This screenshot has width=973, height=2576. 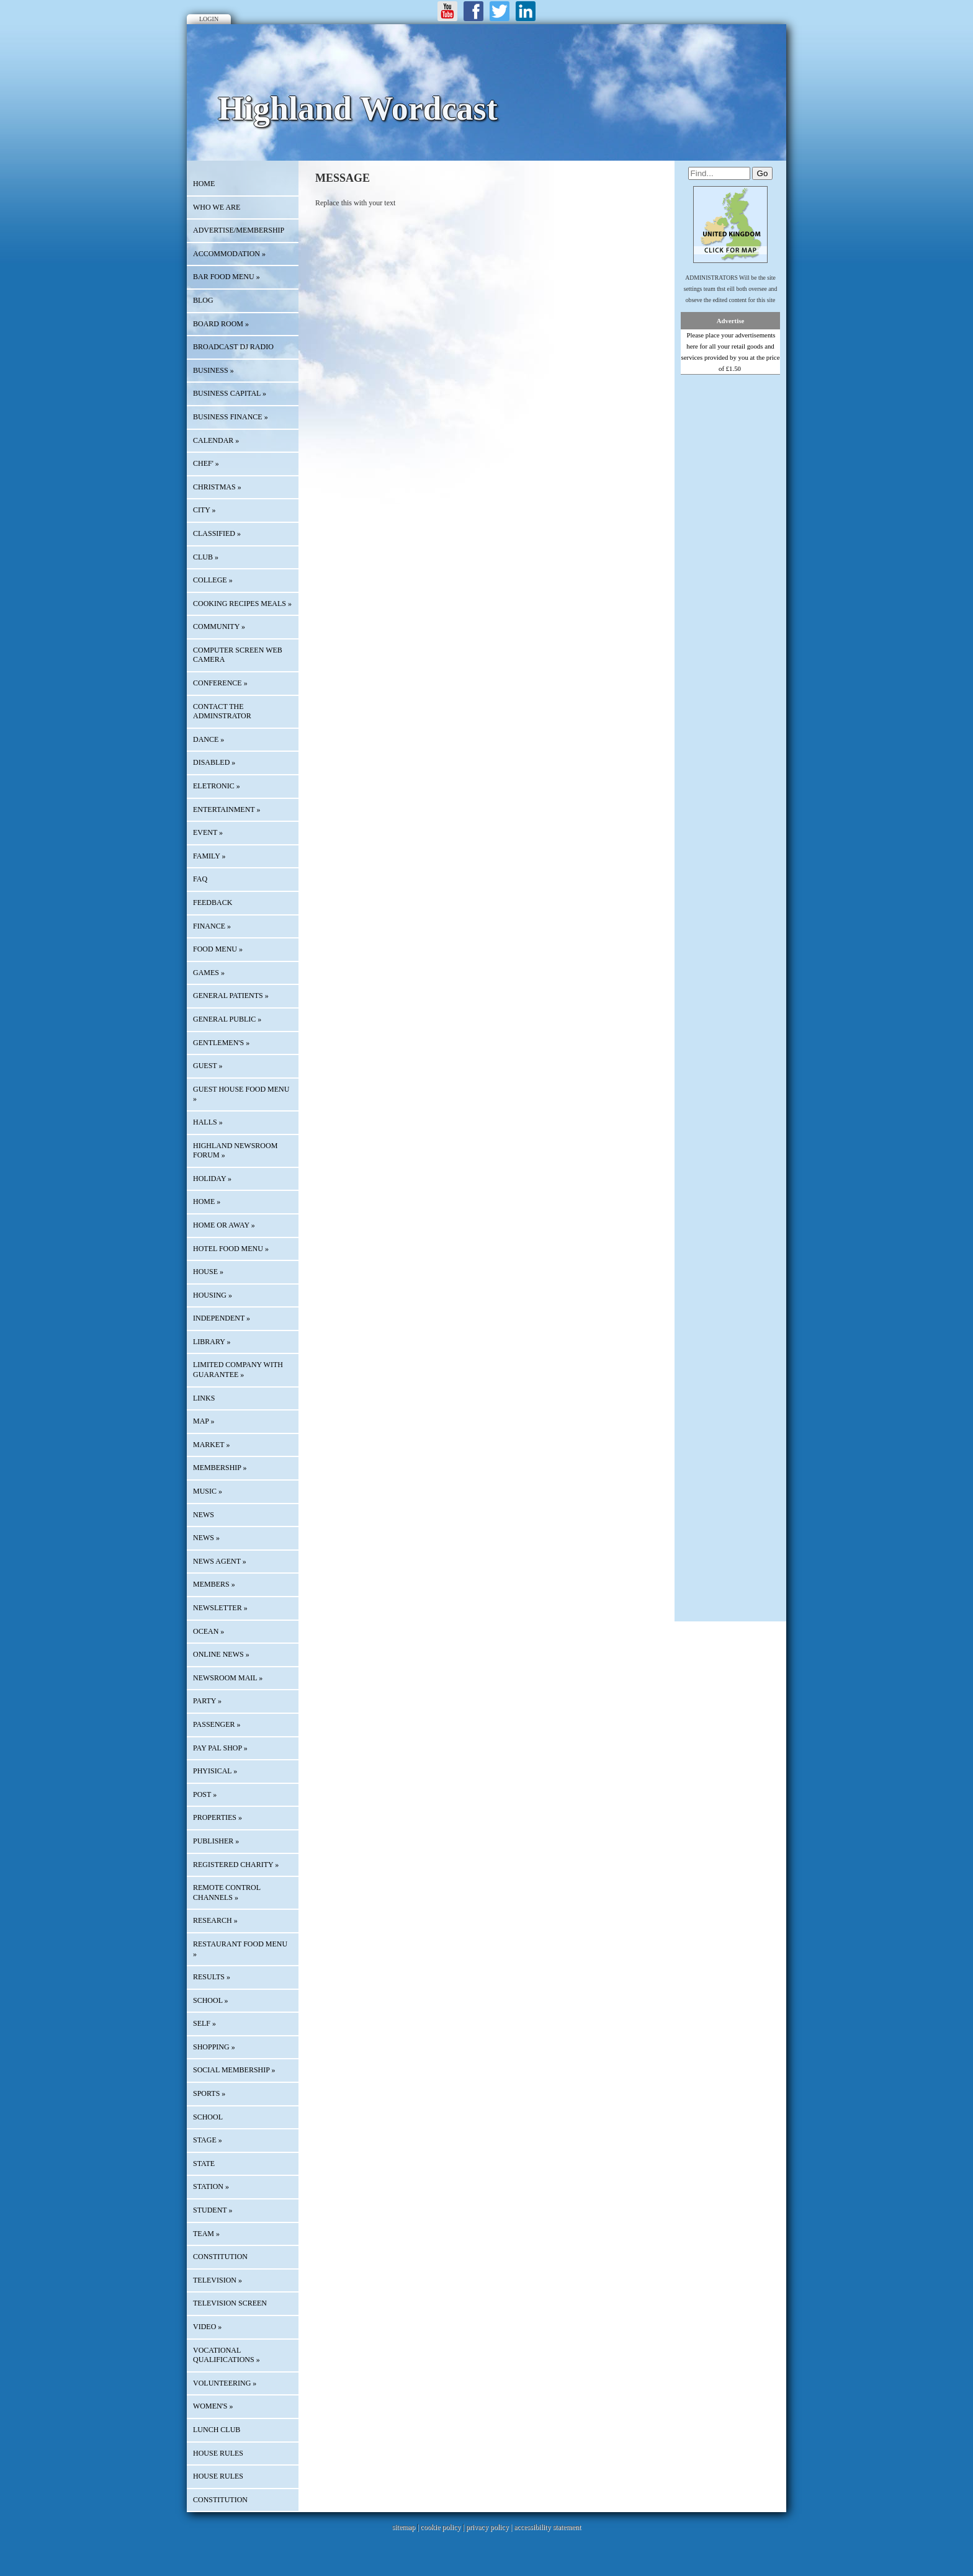 What do you see at coordinates (220, 1467) in the screenshot?
I see `MEMBERSHIP` at bounding box center [220, 1467].